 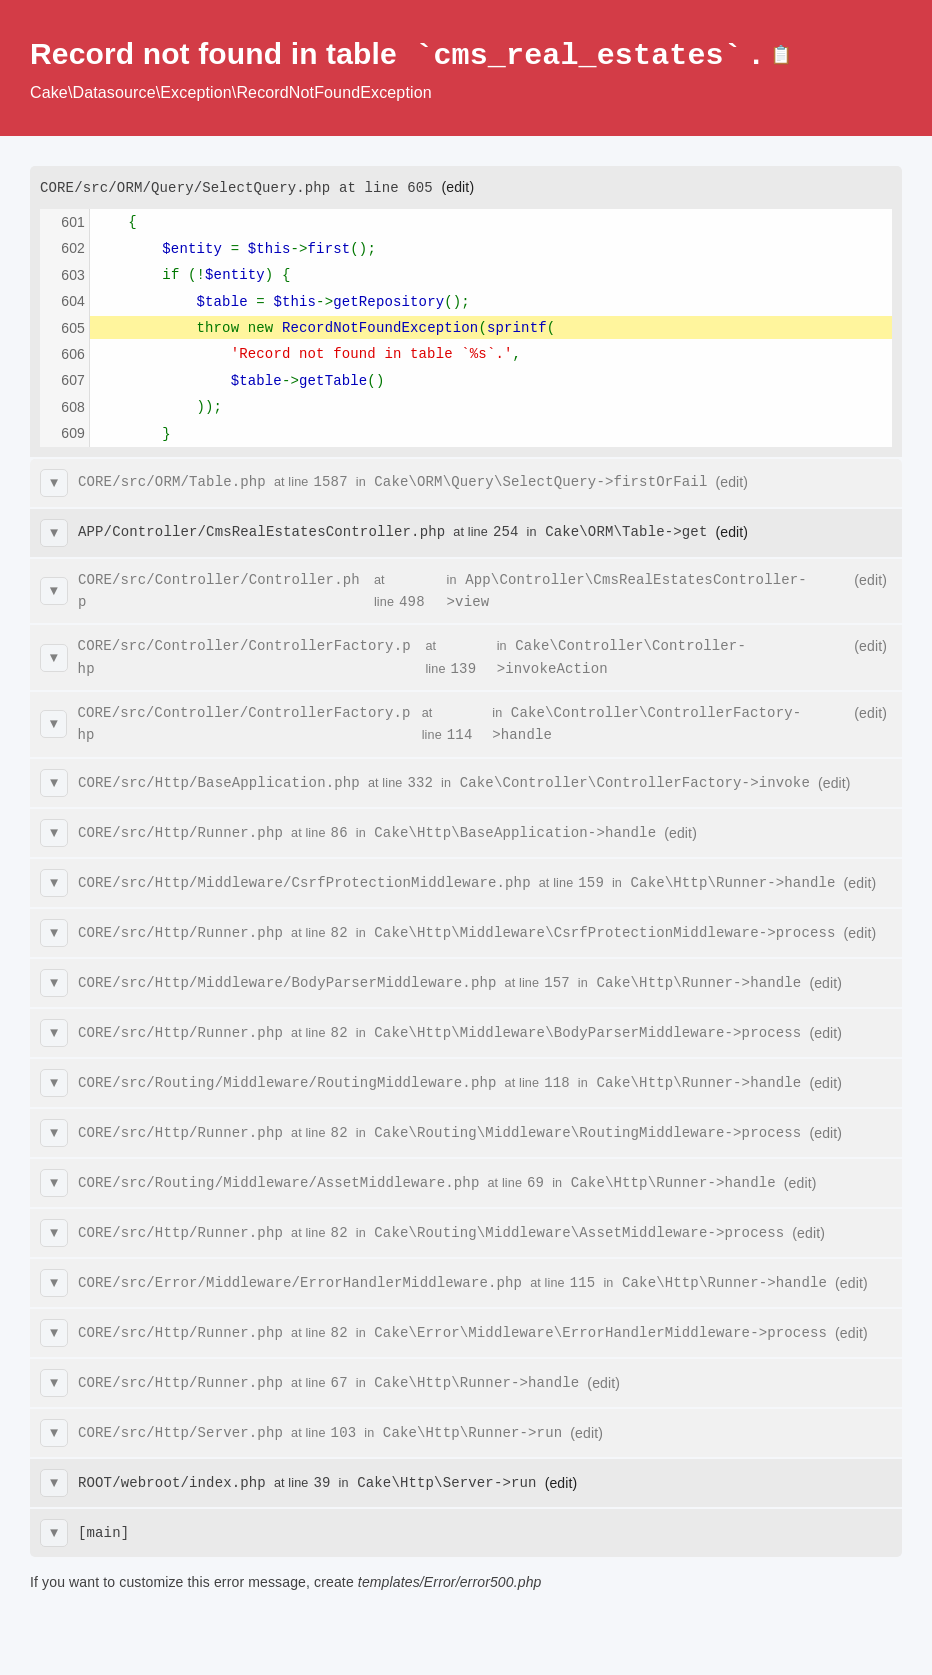 I want to click on (edit), so click(x=457, y=186).